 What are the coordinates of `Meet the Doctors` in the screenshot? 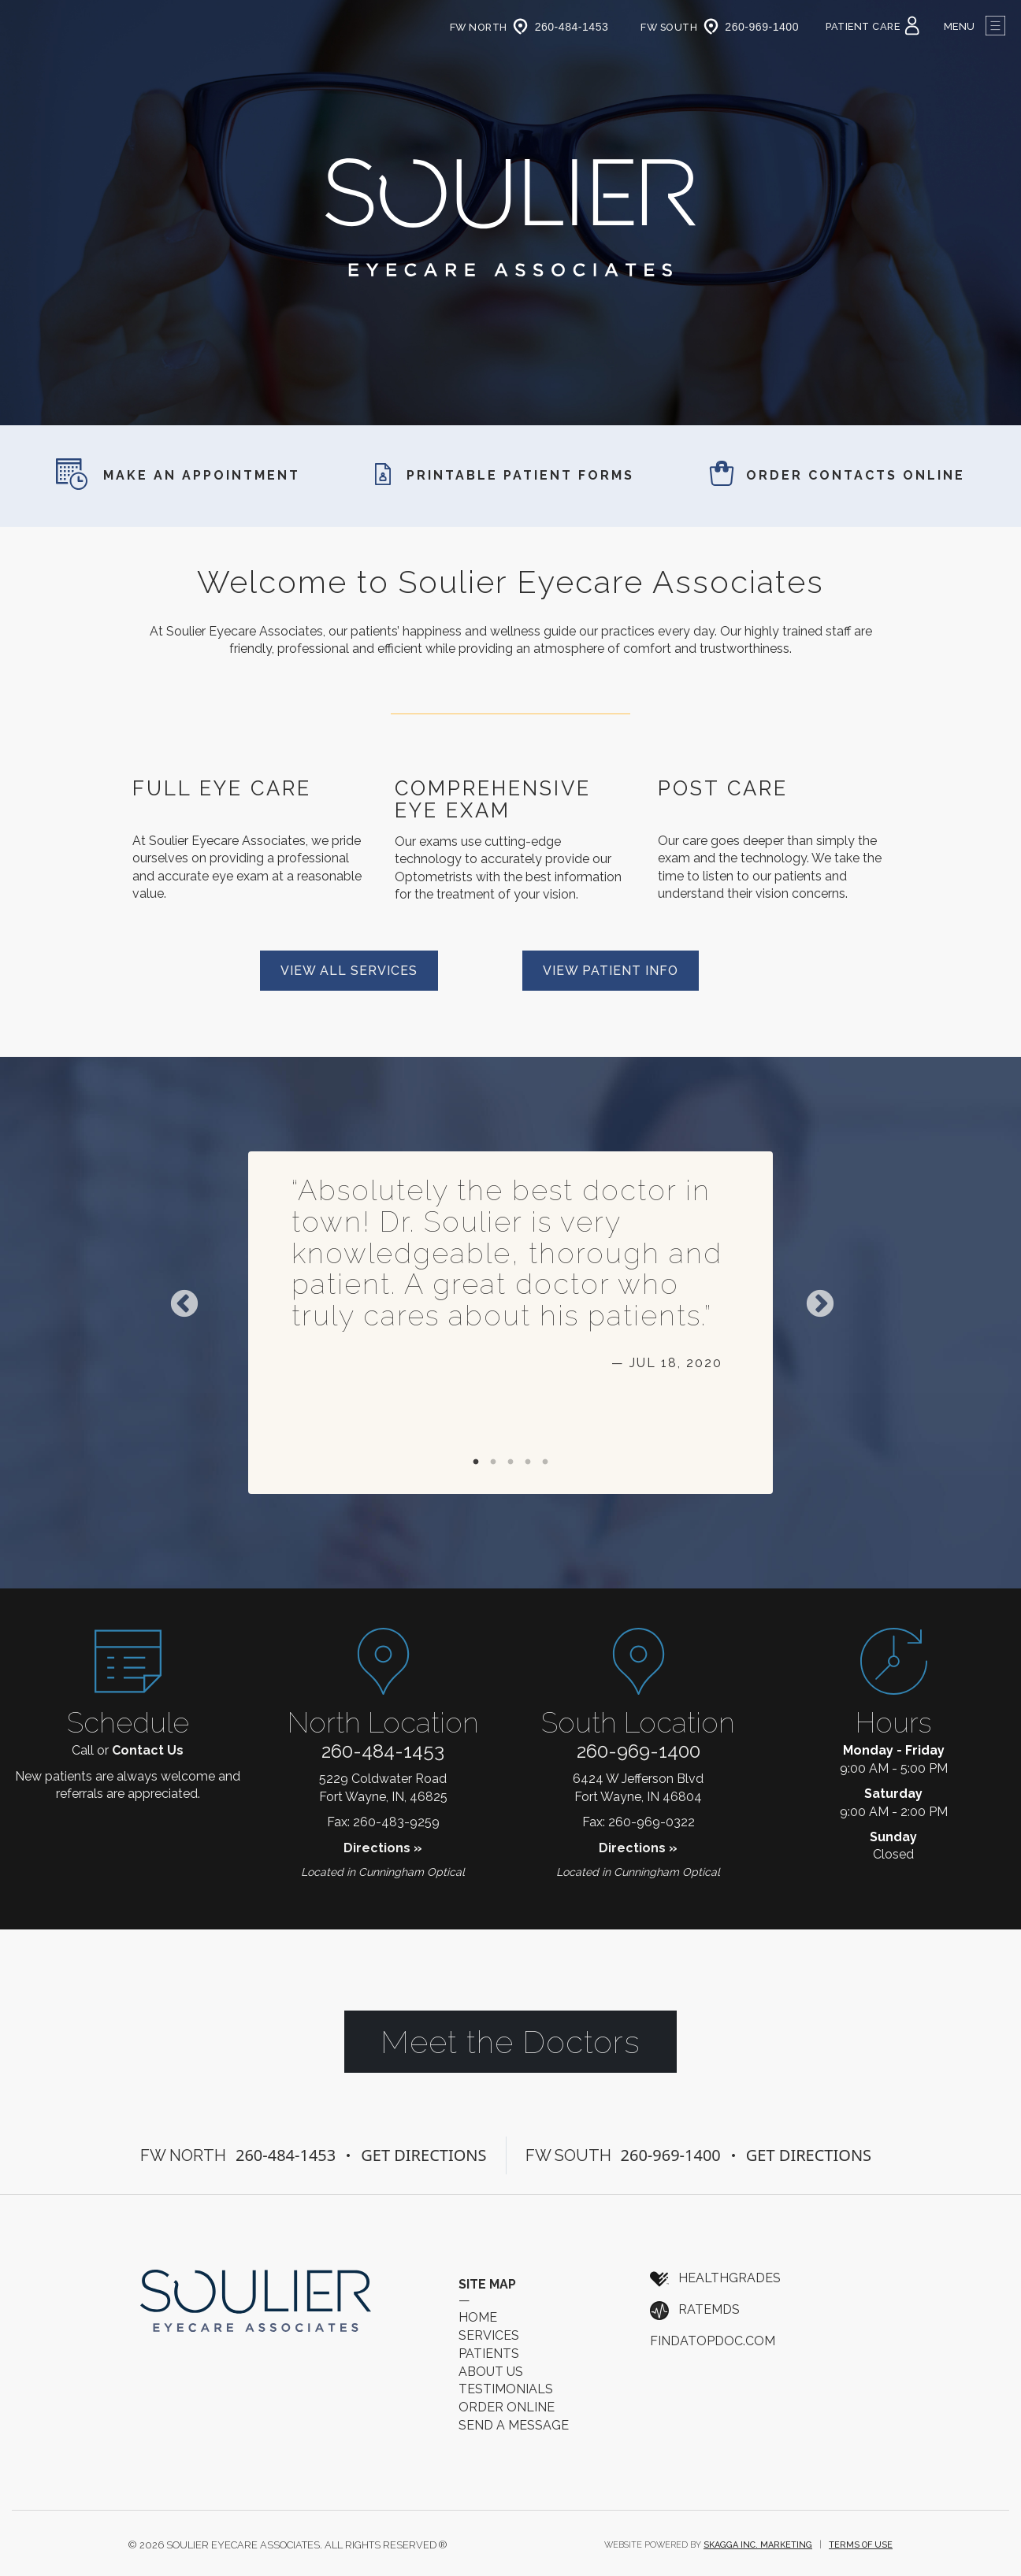 It's located at (510, 2041).